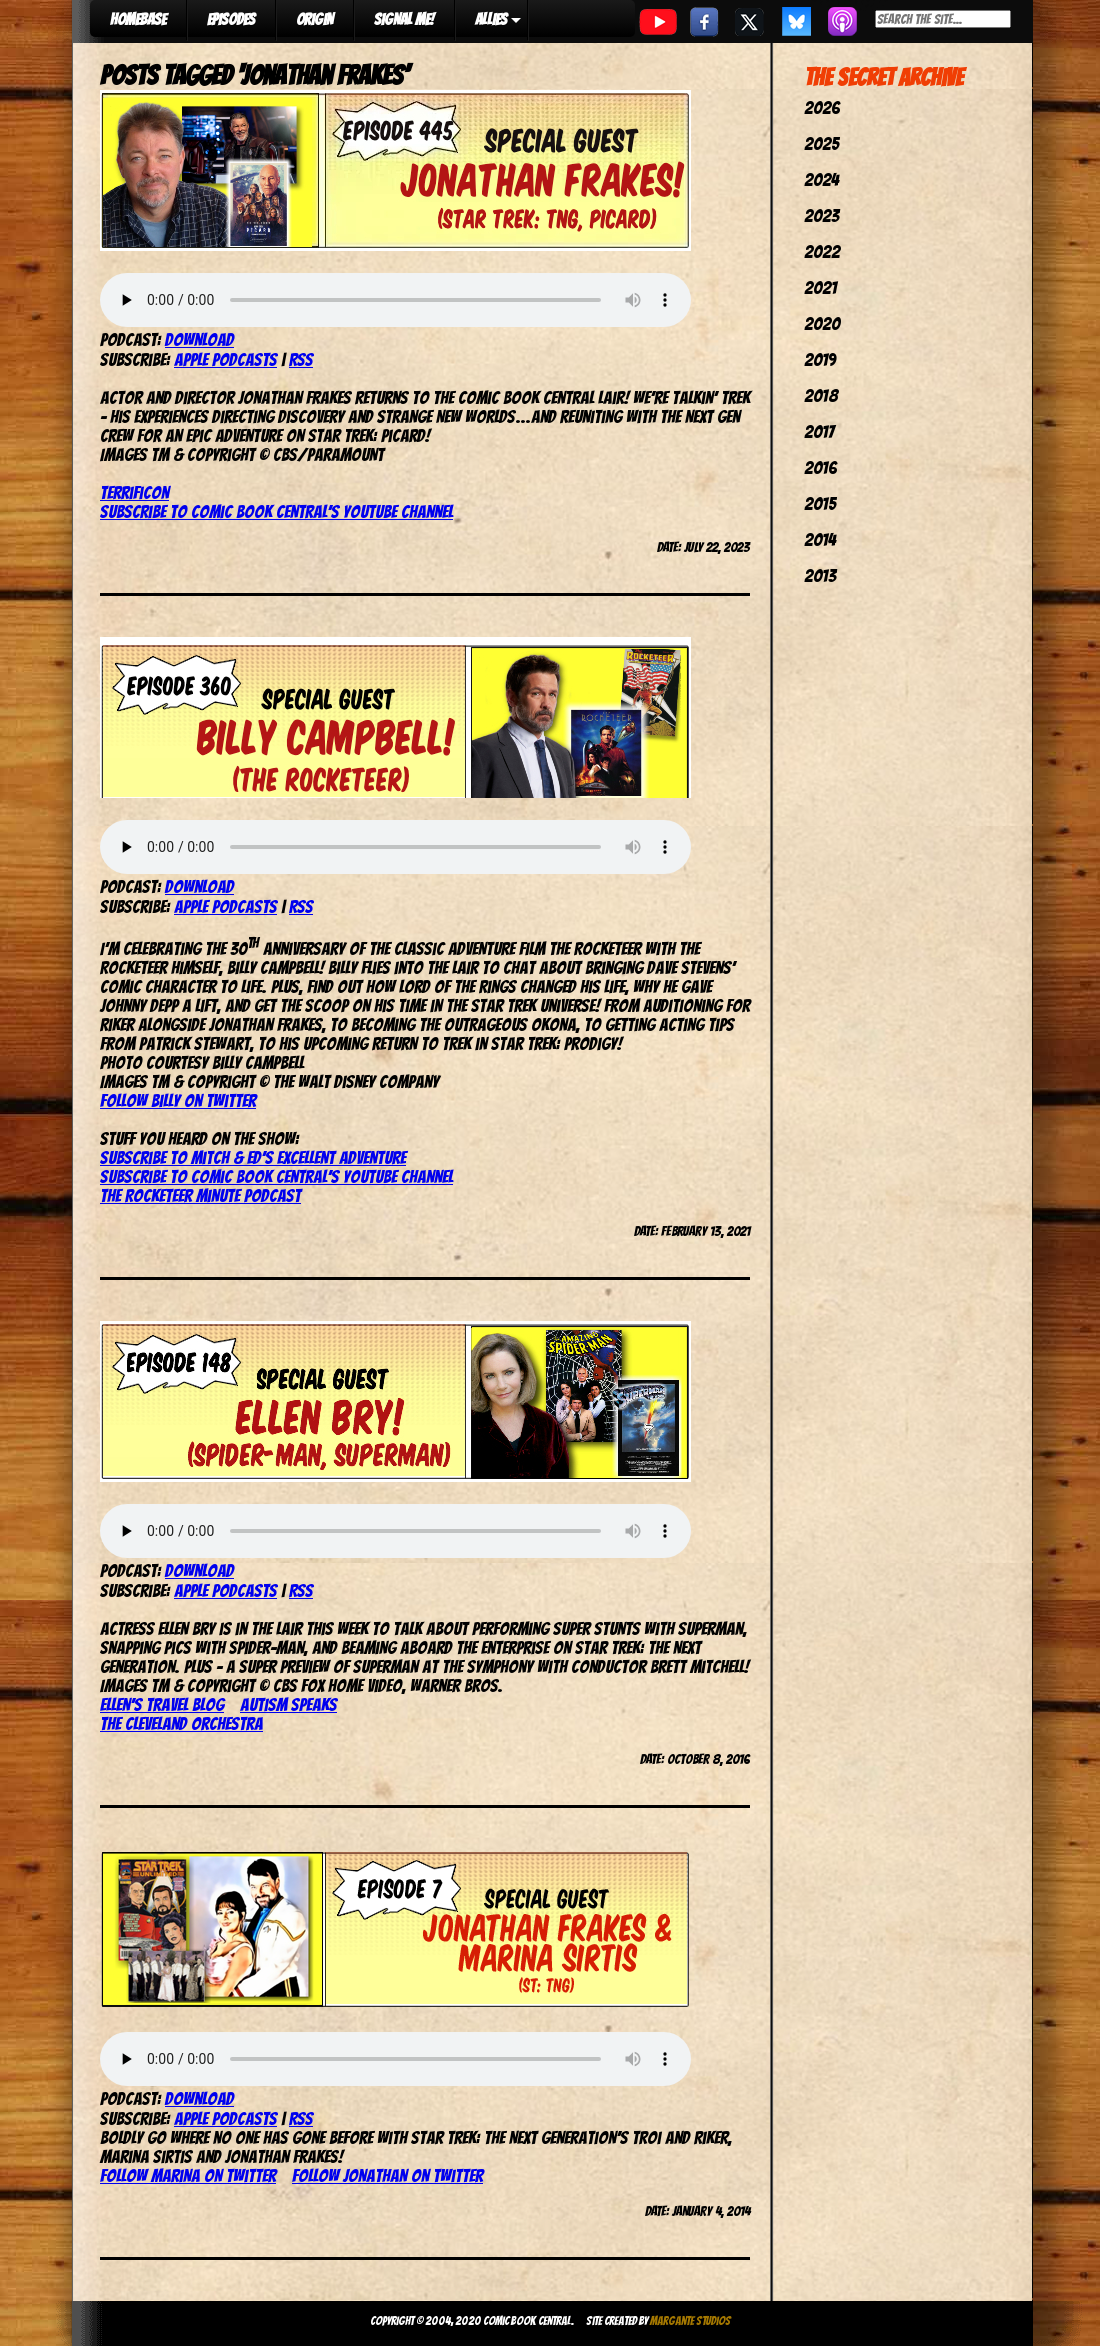  I want to click on 2025, so click(821, 143).